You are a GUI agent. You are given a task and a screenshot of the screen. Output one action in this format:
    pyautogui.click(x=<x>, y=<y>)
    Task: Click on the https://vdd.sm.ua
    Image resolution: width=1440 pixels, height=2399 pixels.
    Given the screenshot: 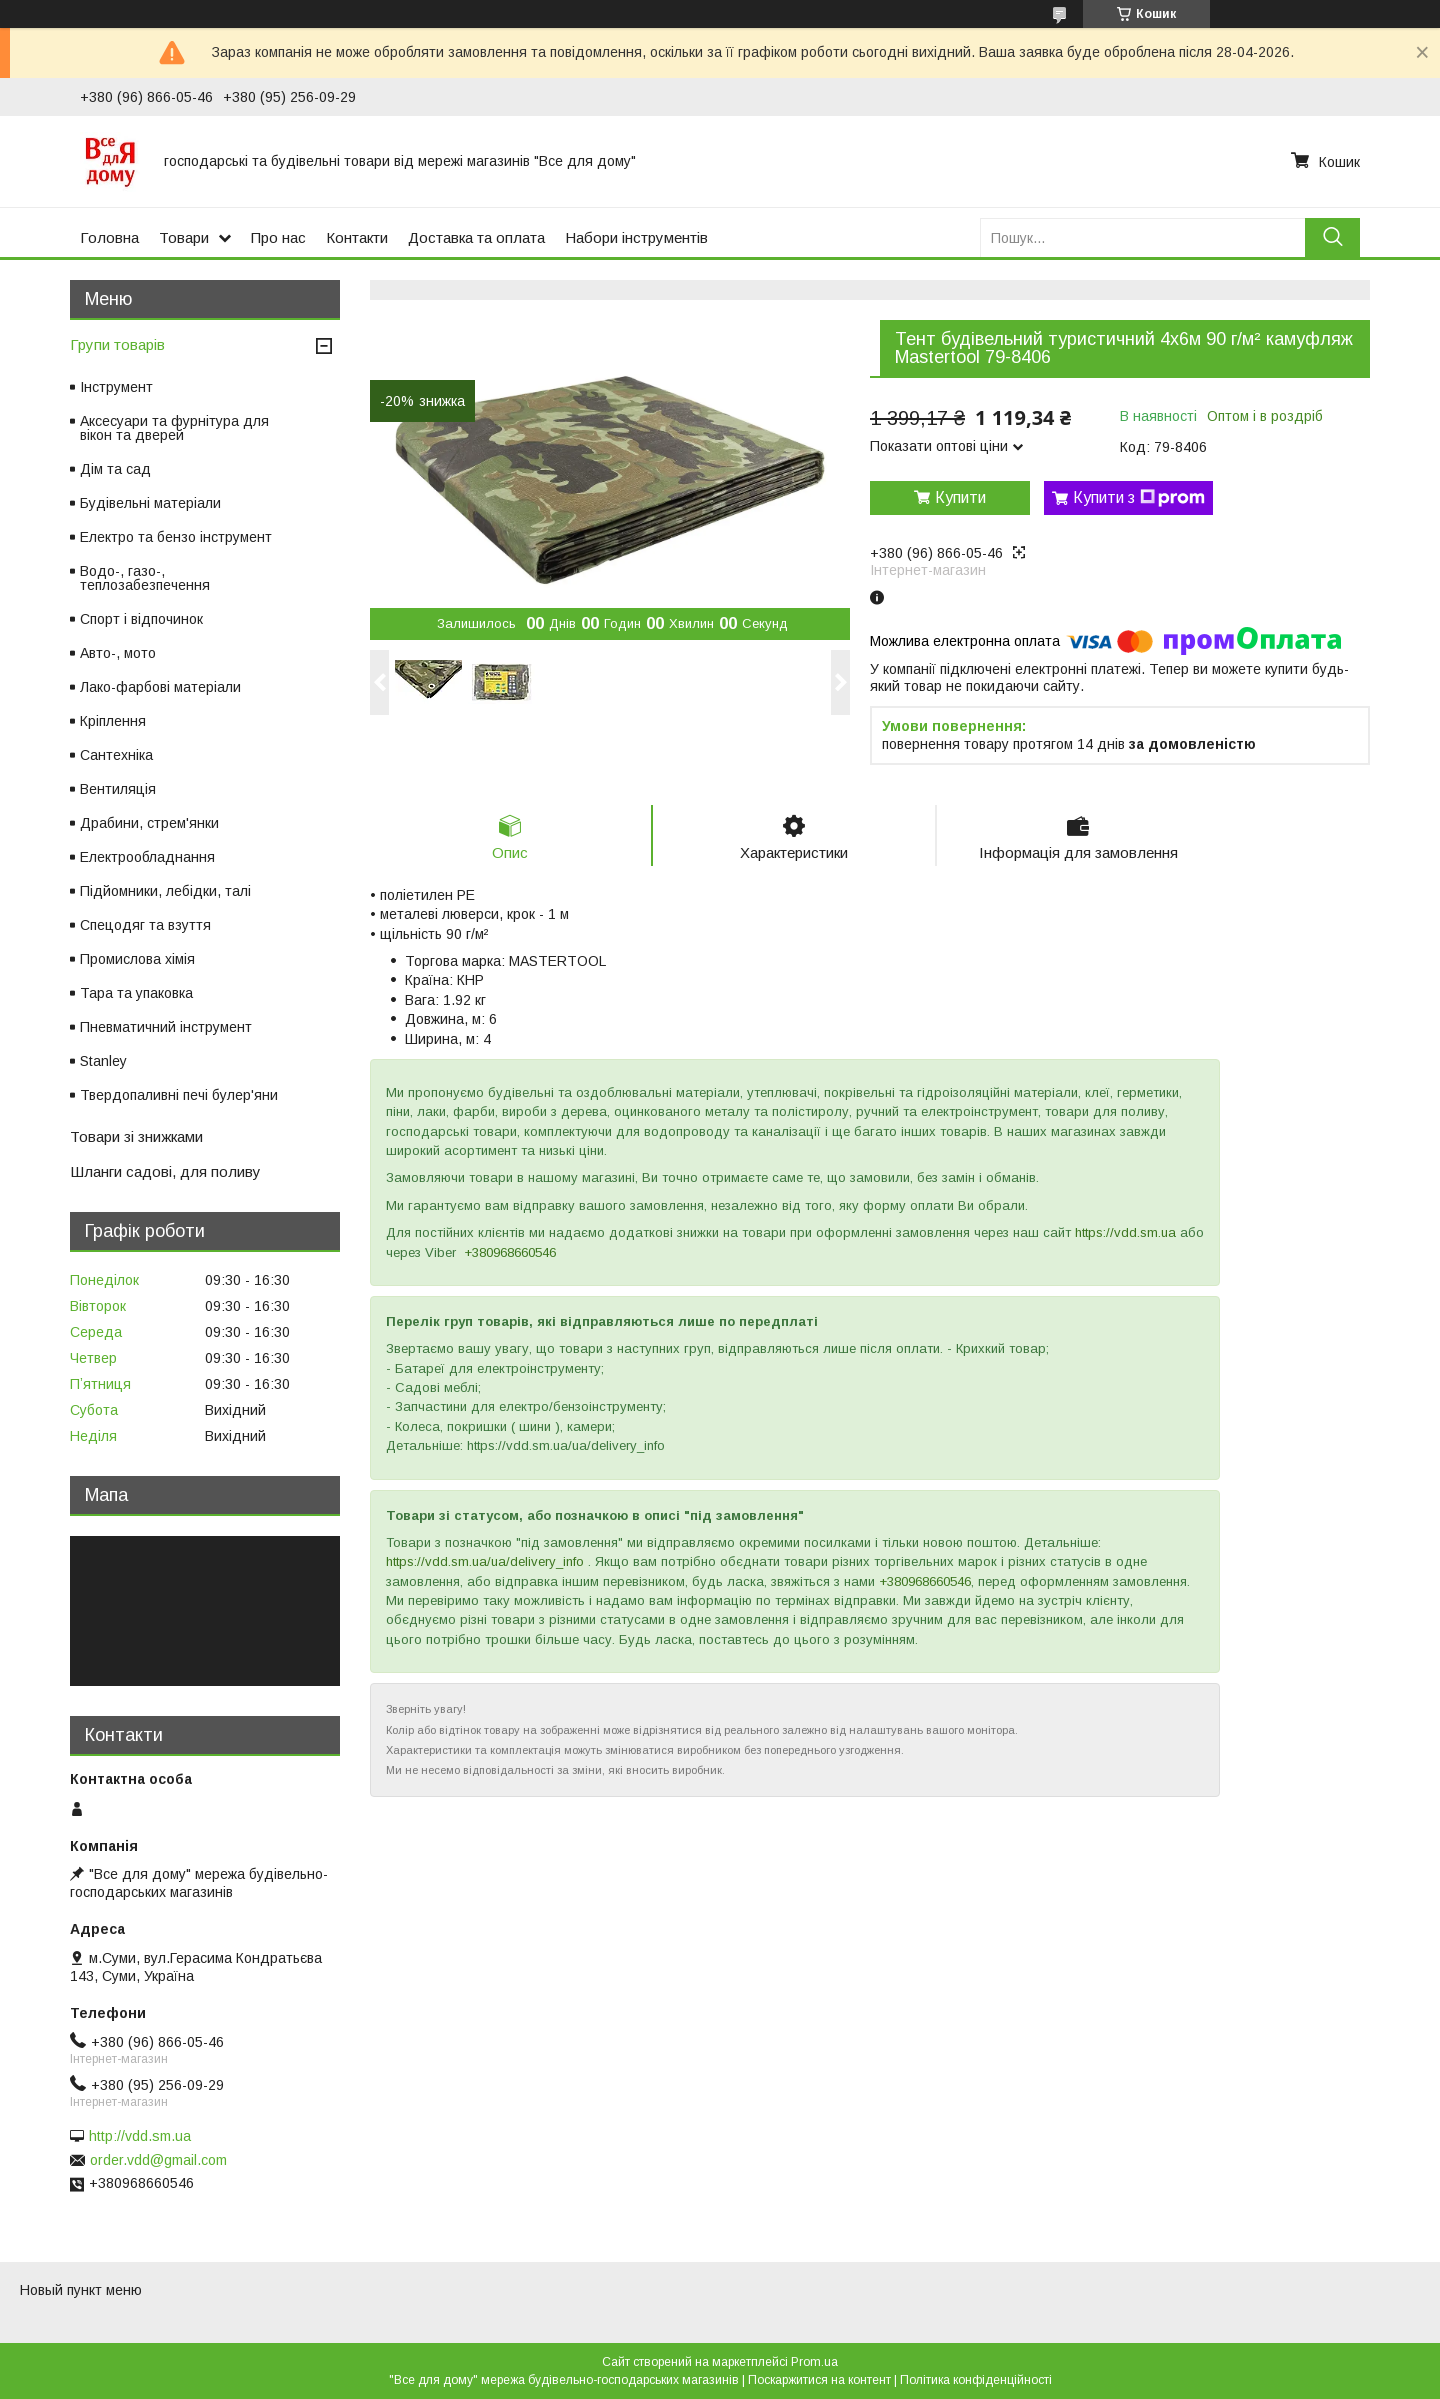 What is the action you would take?
    pyautogui.click(x=1125, y=1233)
    